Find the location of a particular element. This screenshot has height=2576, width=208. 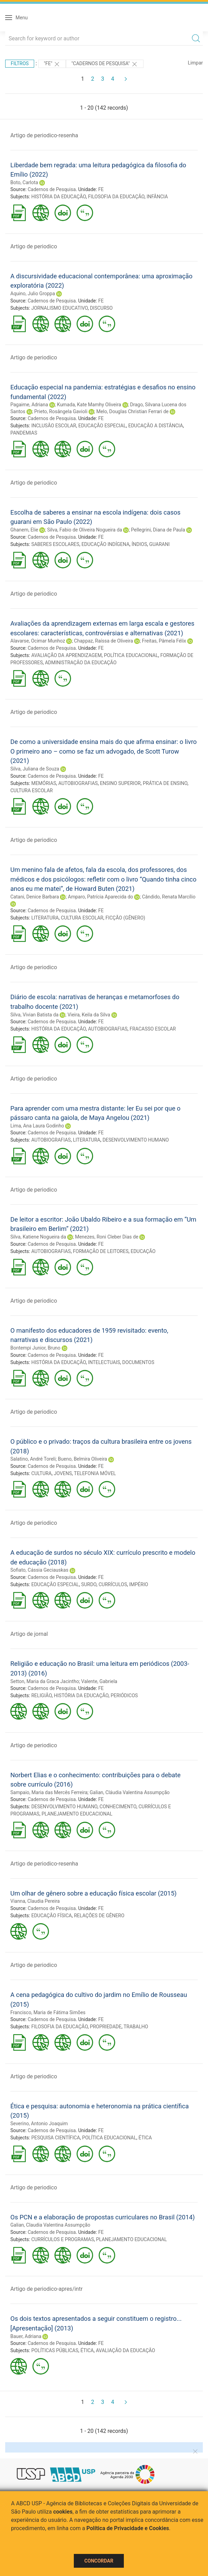

CURRÍCULOS is located at coordinates (113, 1584).